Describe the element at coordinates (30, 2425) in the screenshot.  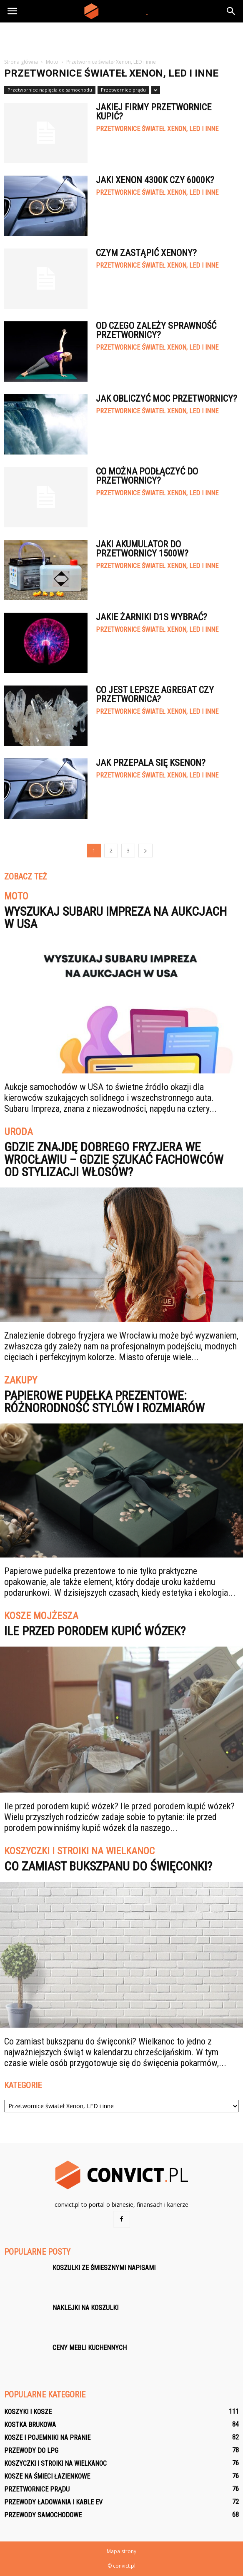
I see `Kostka brukowa` at that location.